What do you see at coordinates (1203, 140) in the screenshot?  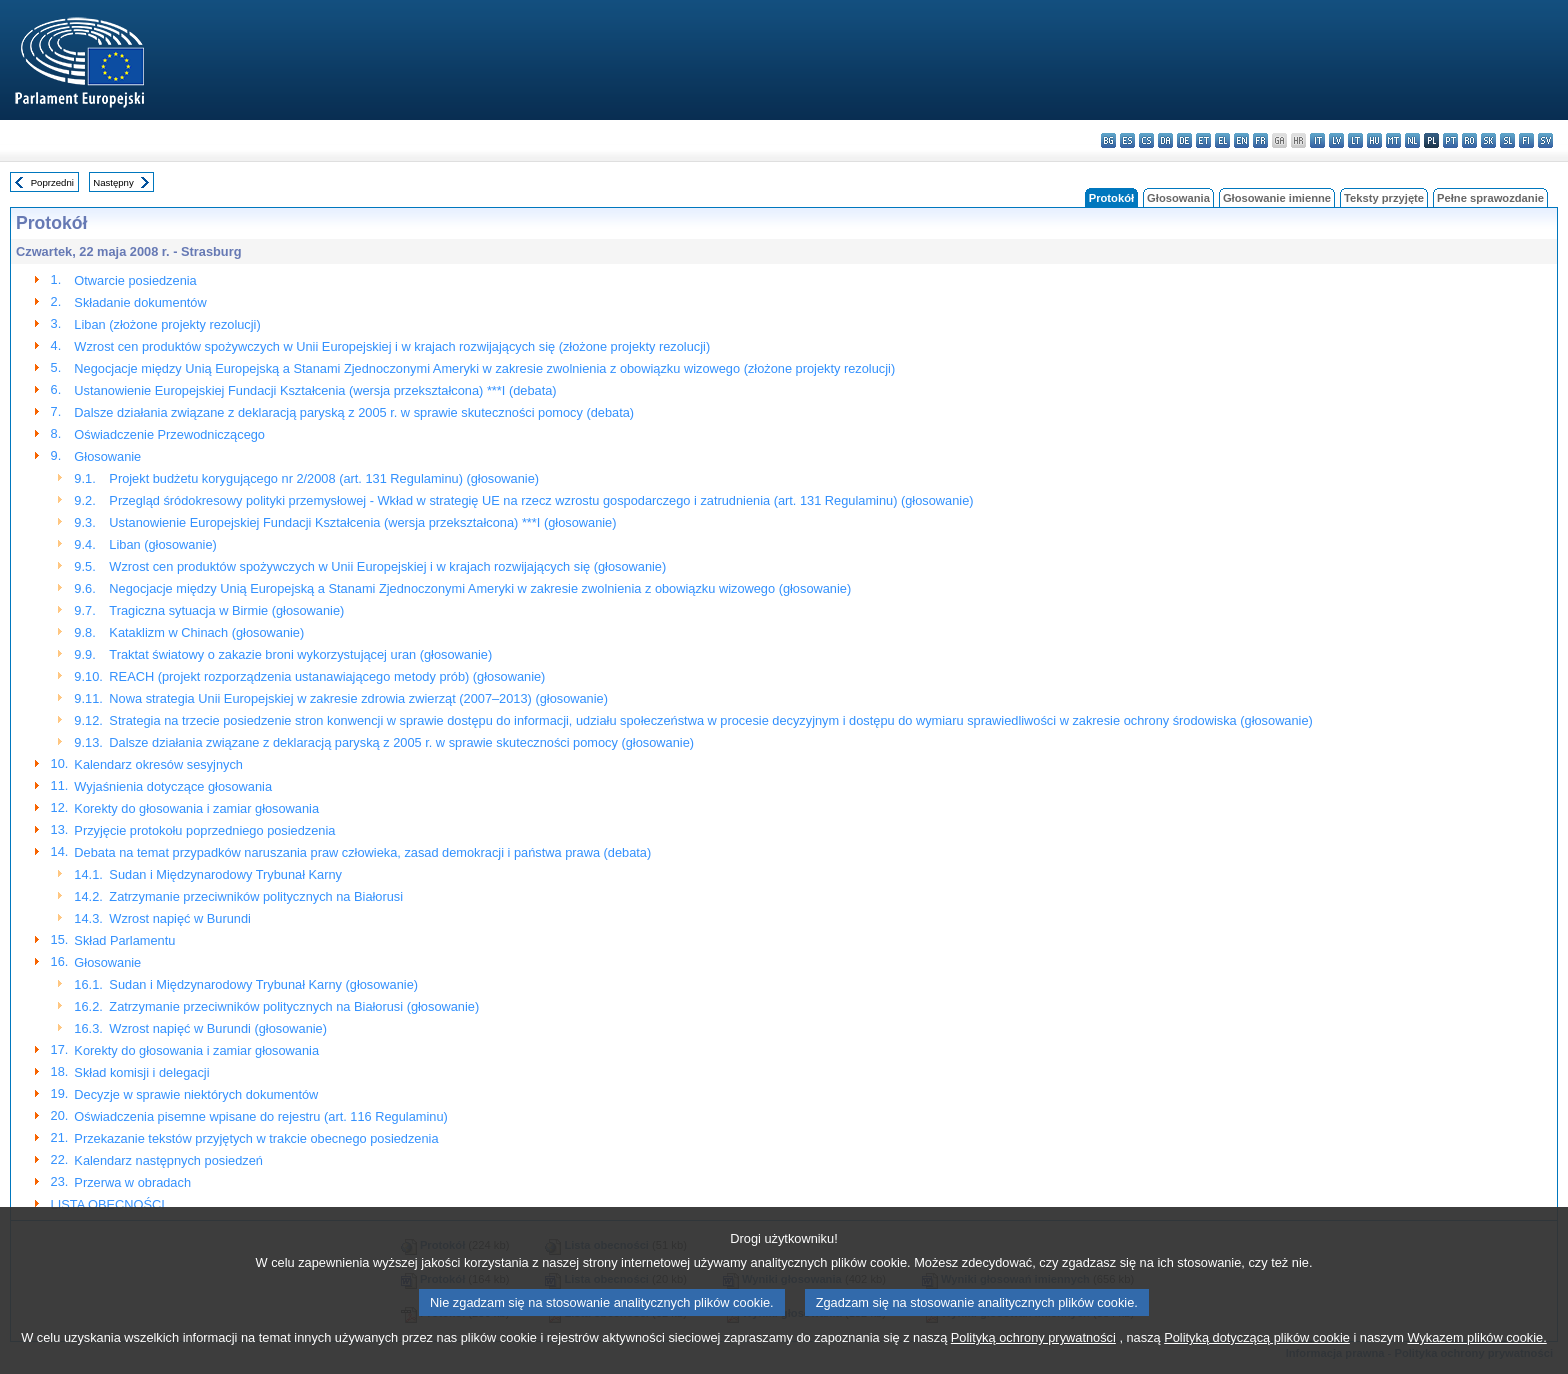 I see `et - eesti keel` at bounding box center [1203, 140].